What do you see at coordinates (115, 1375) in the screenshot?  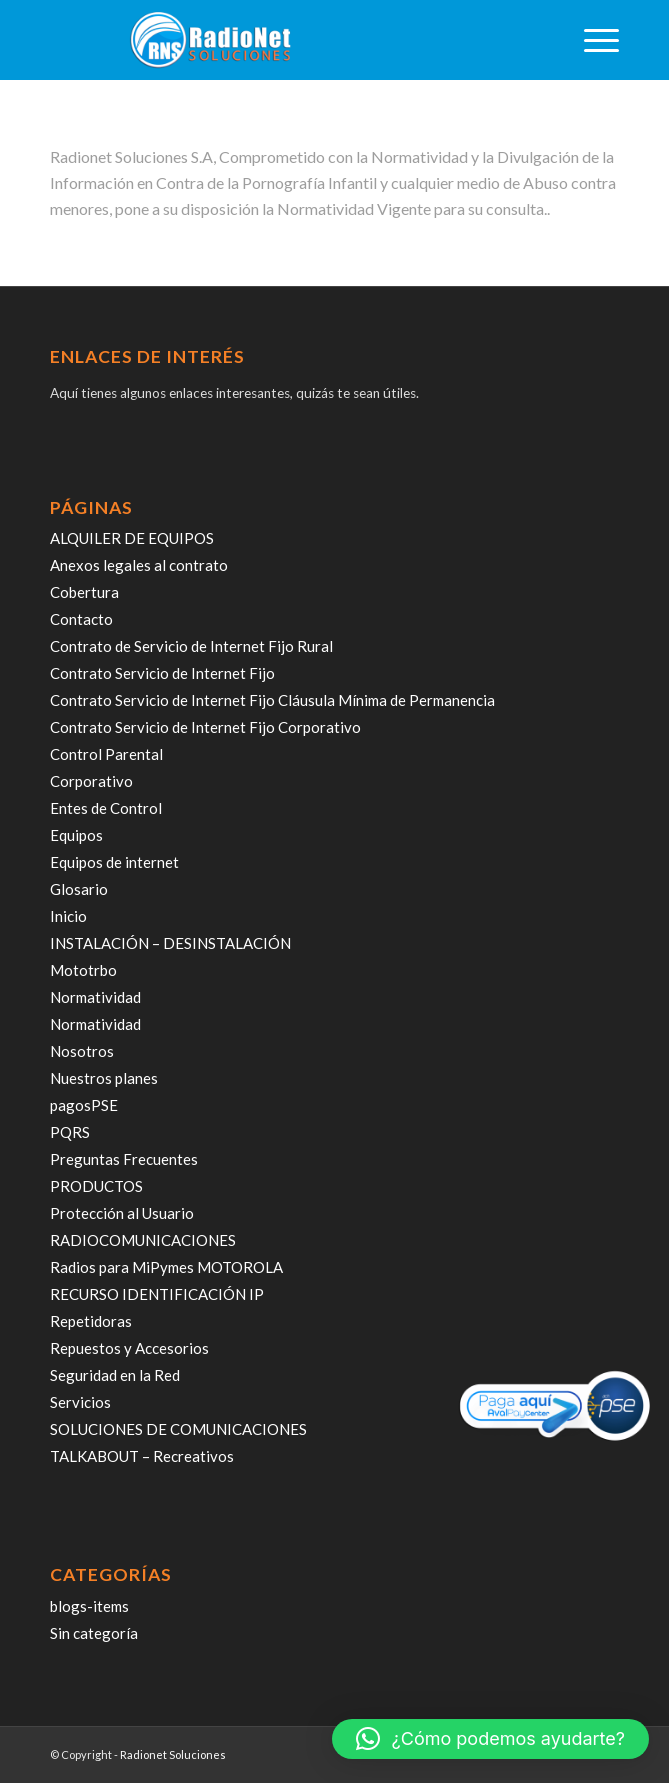 I see `Seguridad en la Red` at bounding box center [115, 1375].